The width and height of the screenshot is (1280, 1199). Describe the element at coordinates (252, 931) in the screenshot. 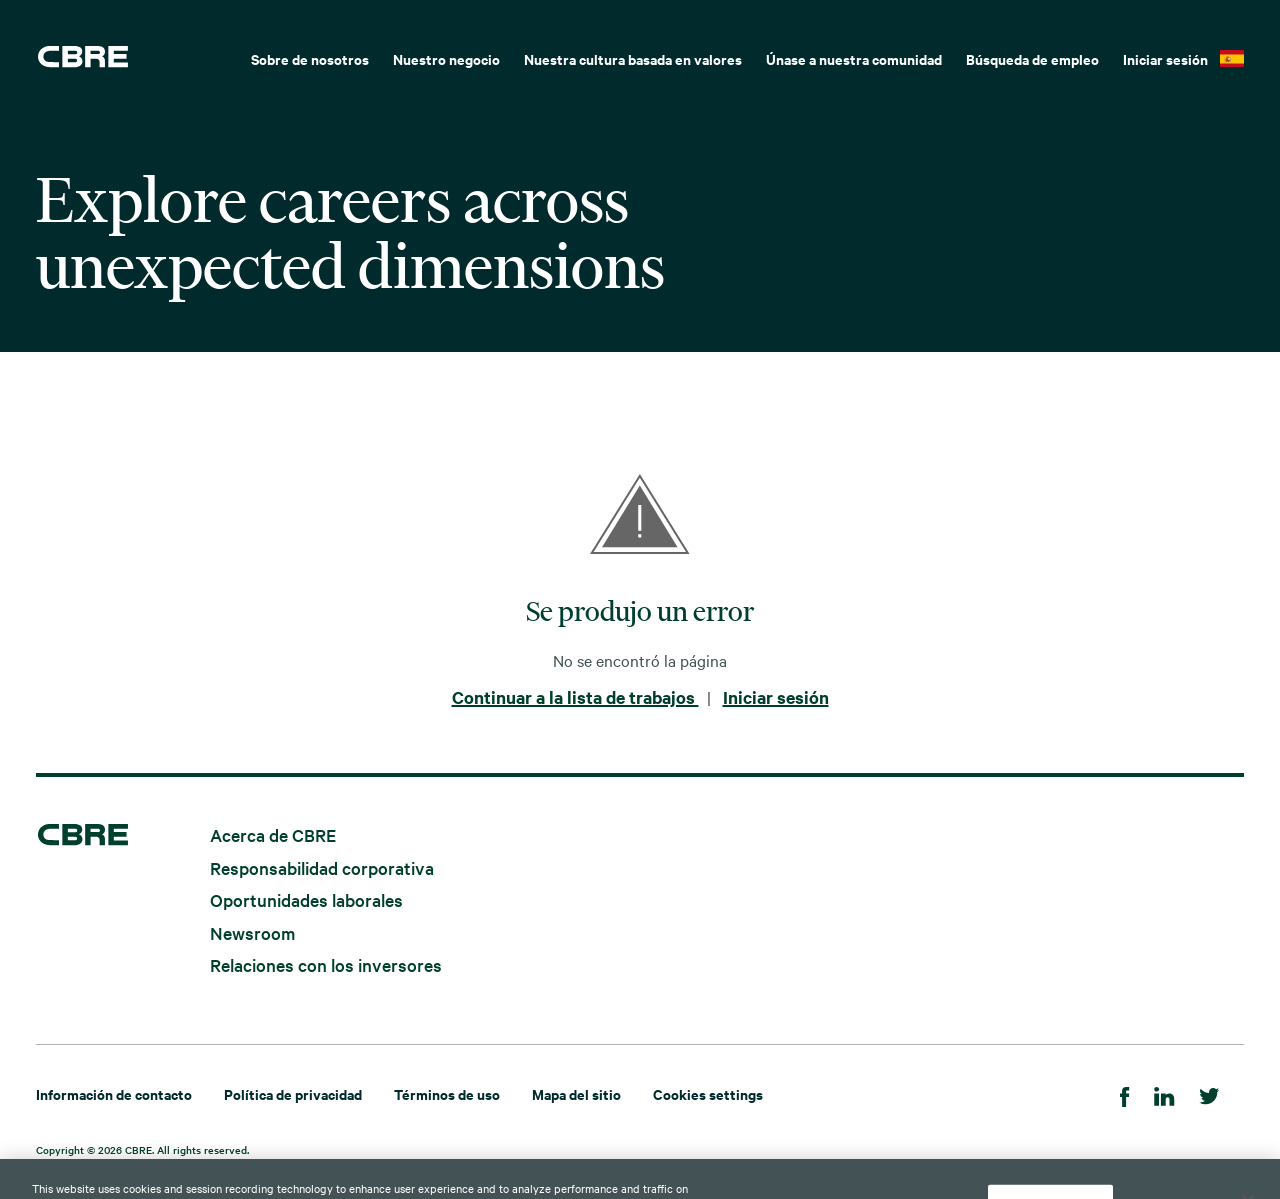

I see `Newsroom` at that location.